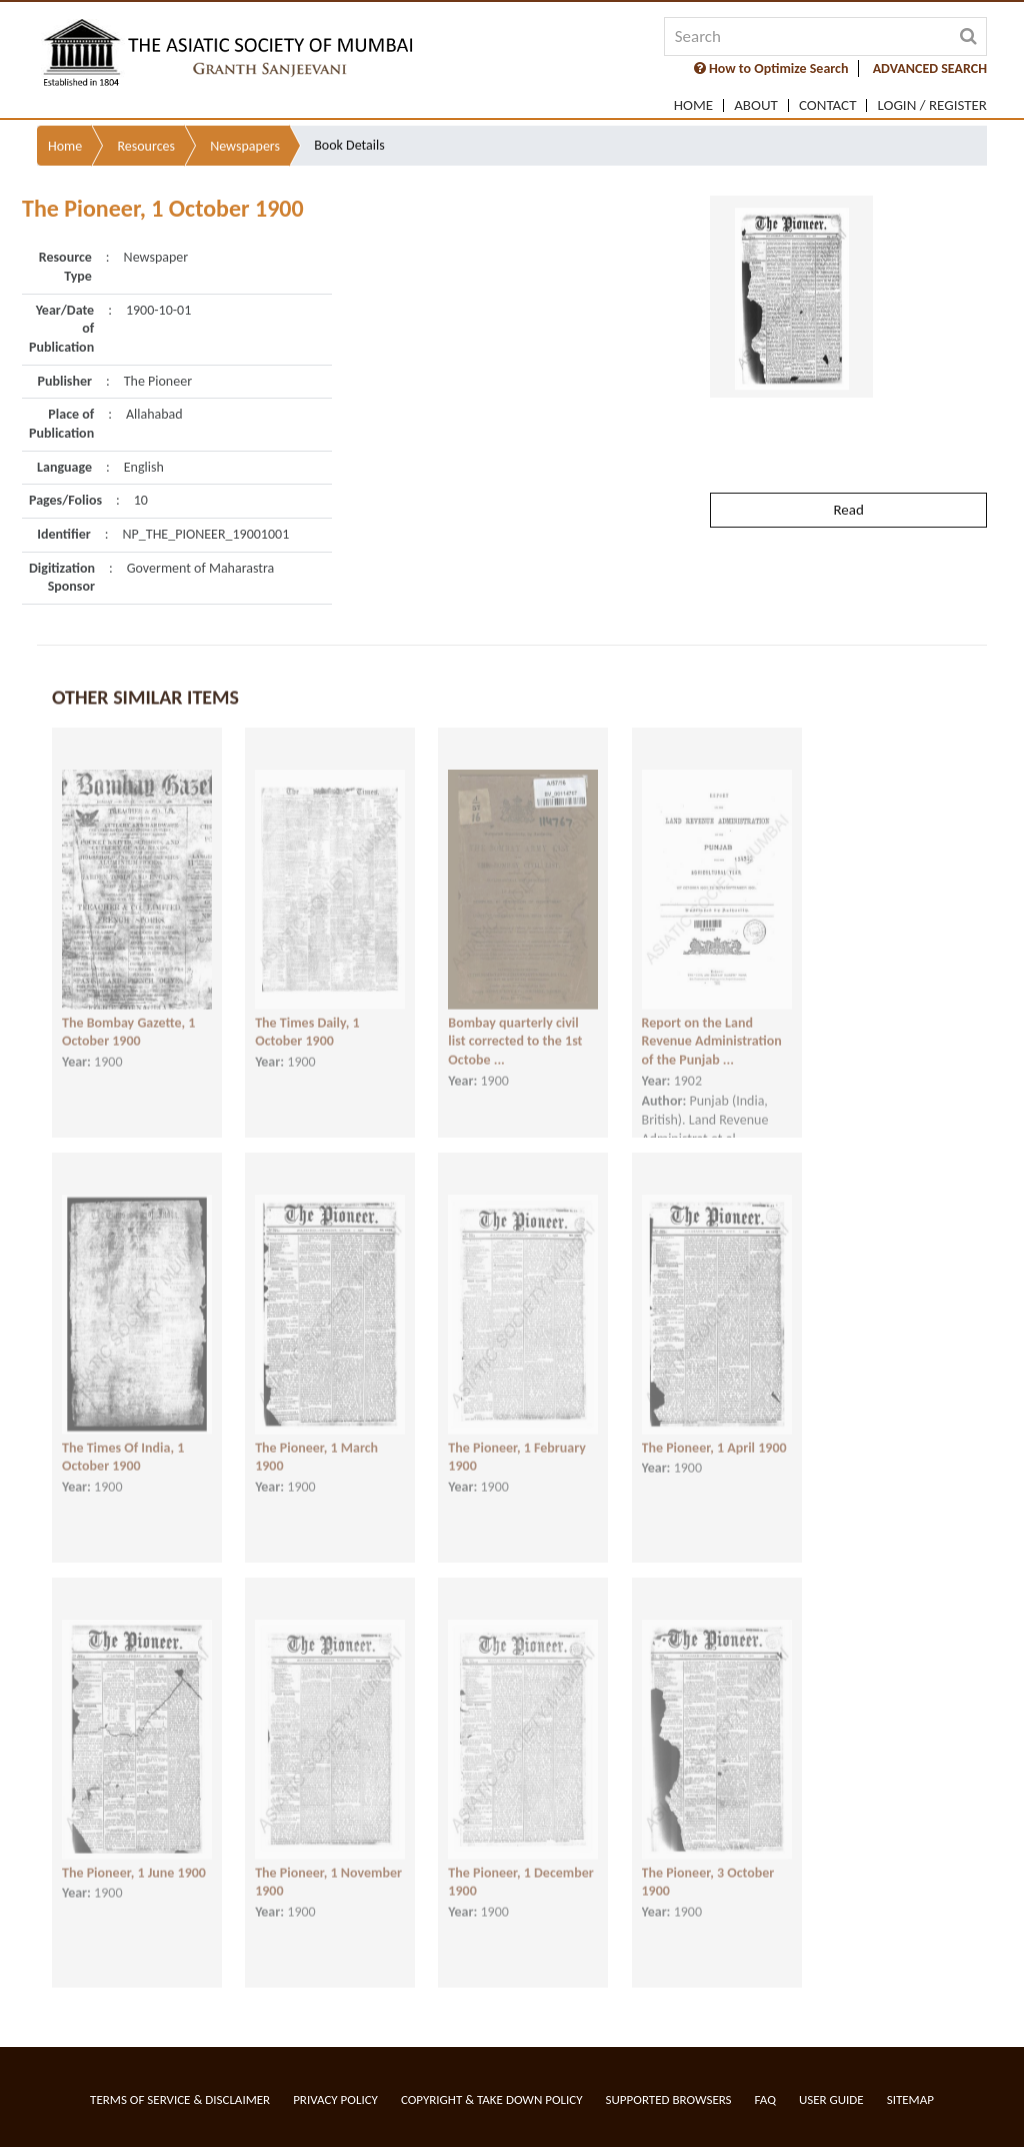 This screenshot has height=2147, width=1024. Describe the element at coordinates (712, 1028) in the screenshot. I see `Report on the Land Revenue Administration of the Punjab ...` at that location.